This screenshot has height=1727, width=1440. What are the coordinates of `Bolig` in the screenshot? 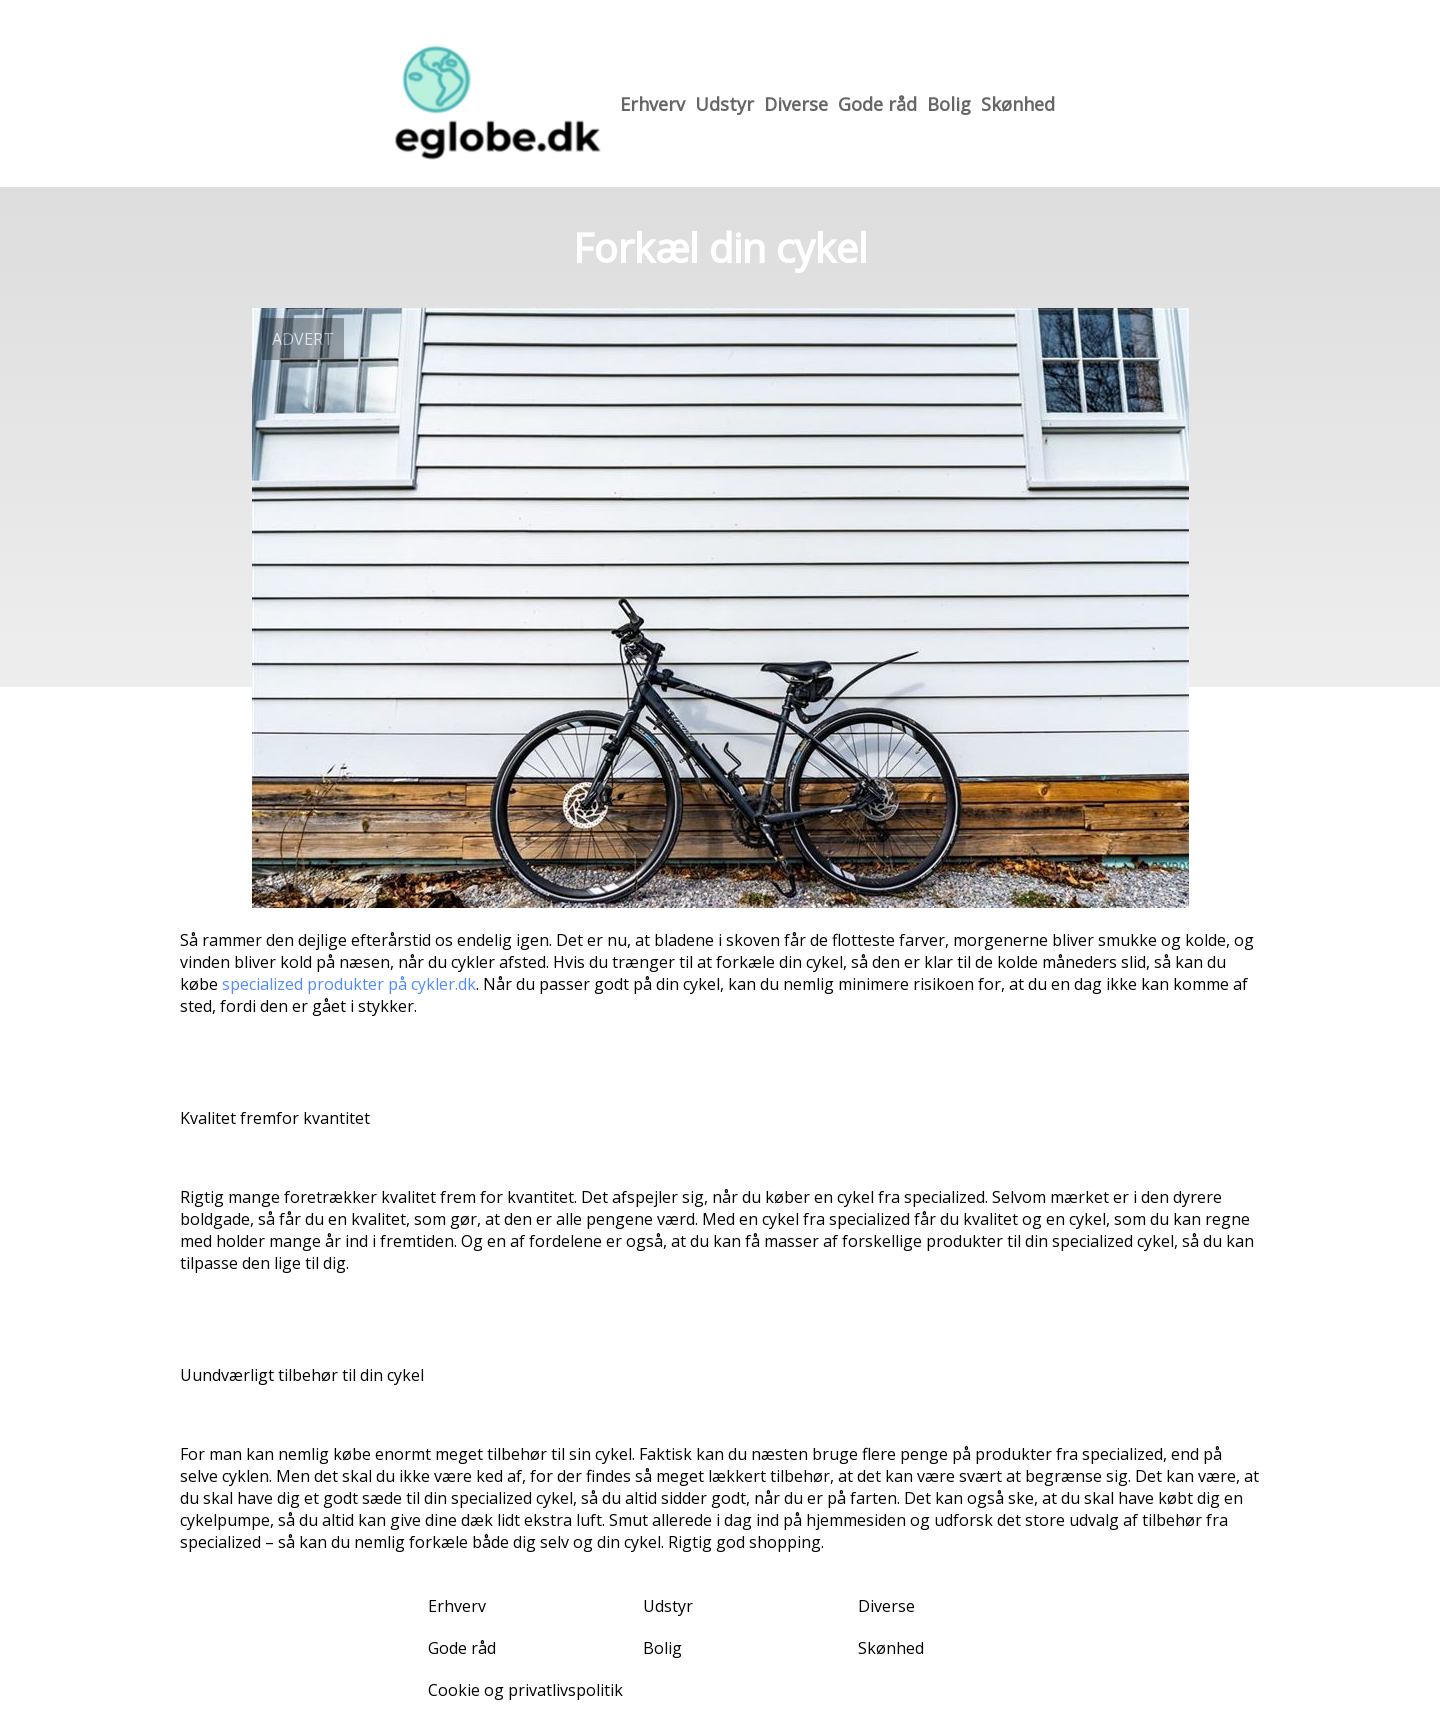 It's located at (949, 104).